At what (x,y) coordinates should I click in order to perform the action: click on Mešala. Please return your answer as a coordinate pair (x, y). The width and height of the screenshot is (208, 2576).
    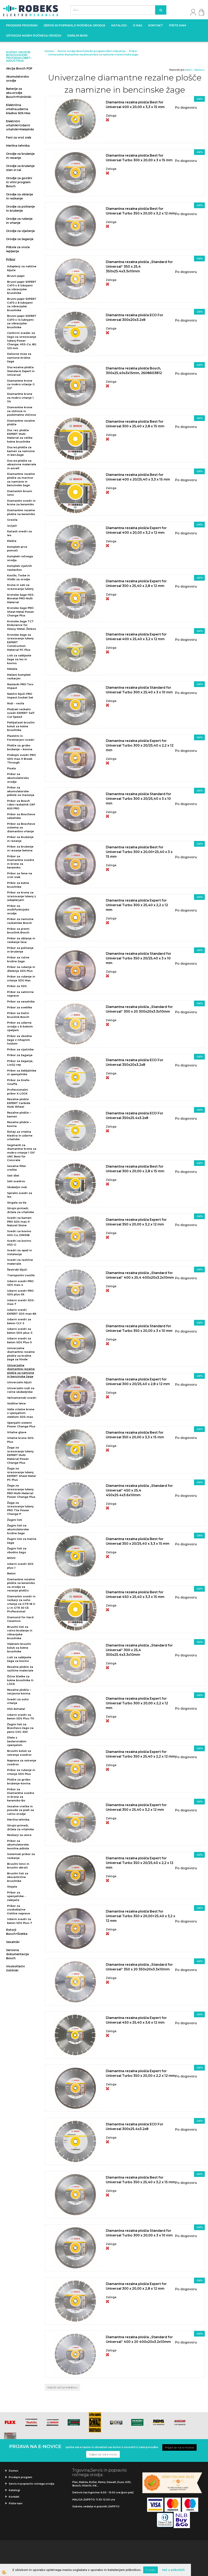
    Looking at the image, I should click on (12, 668).